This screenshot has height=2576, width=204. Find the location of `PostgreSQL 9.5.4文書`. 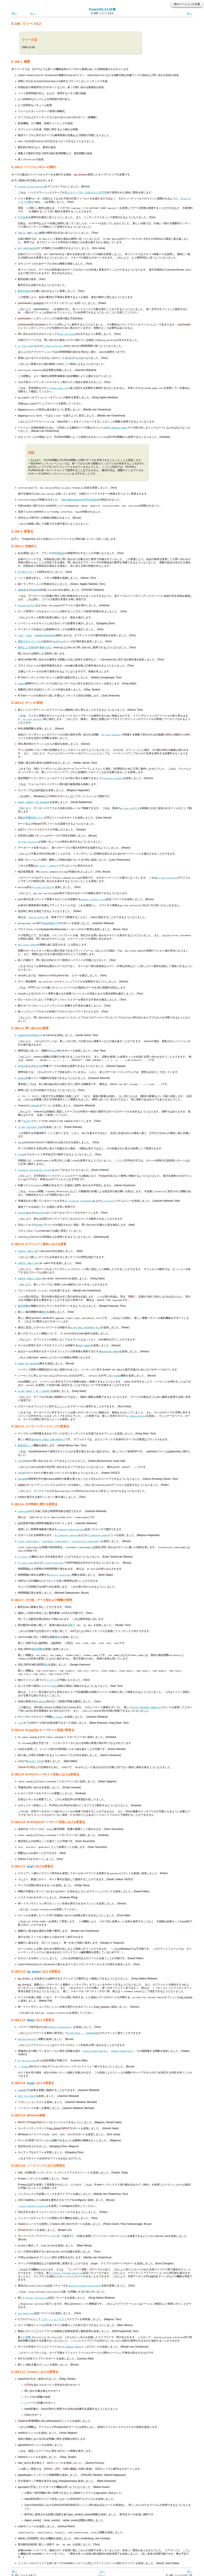

PostgreSQL 9.5.4文書 is located at coordinates (102, 9).